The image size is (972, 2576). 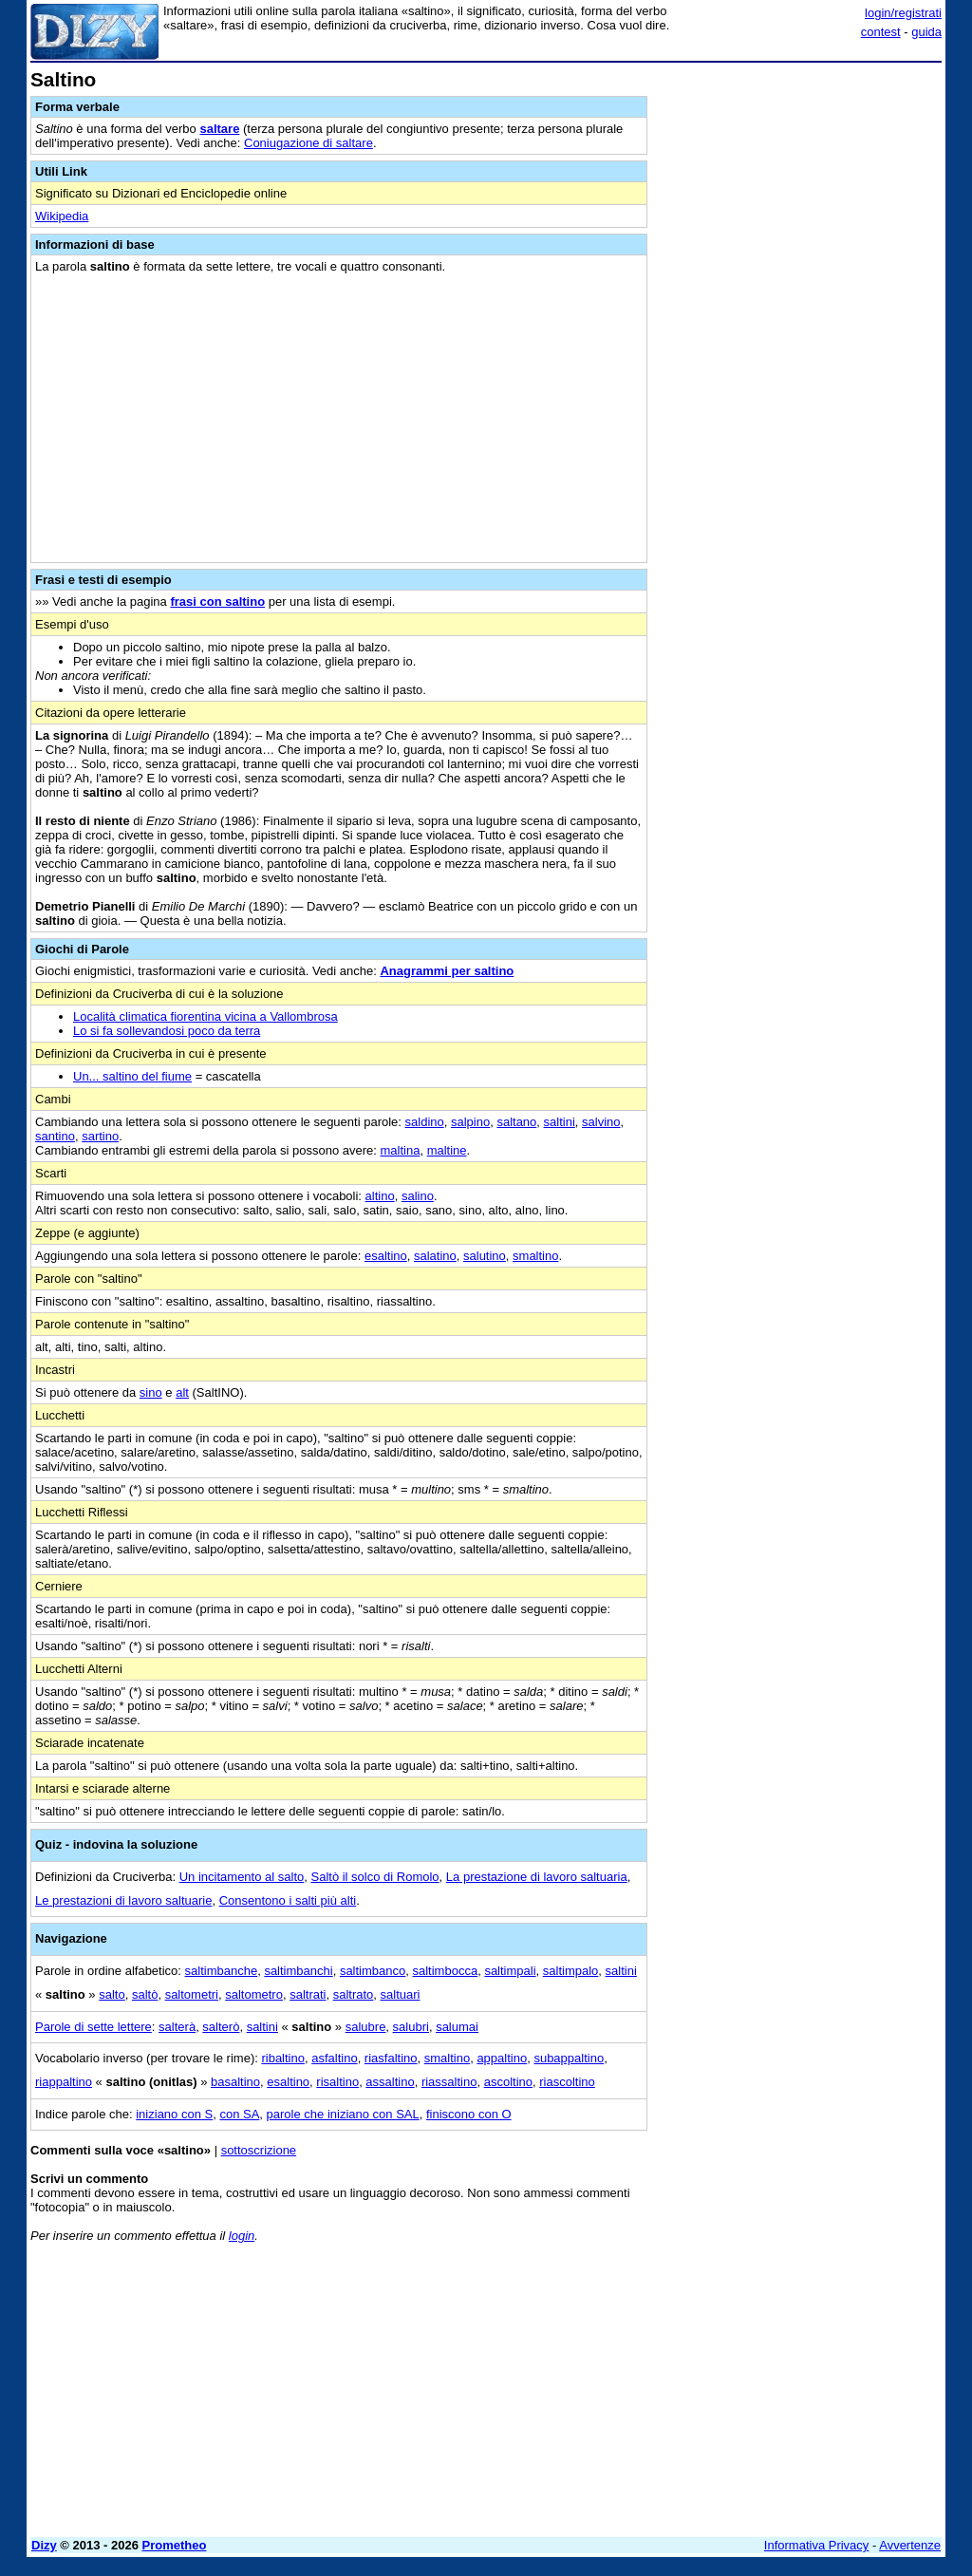 I want to click on alt, so click(x=182, y=1392).